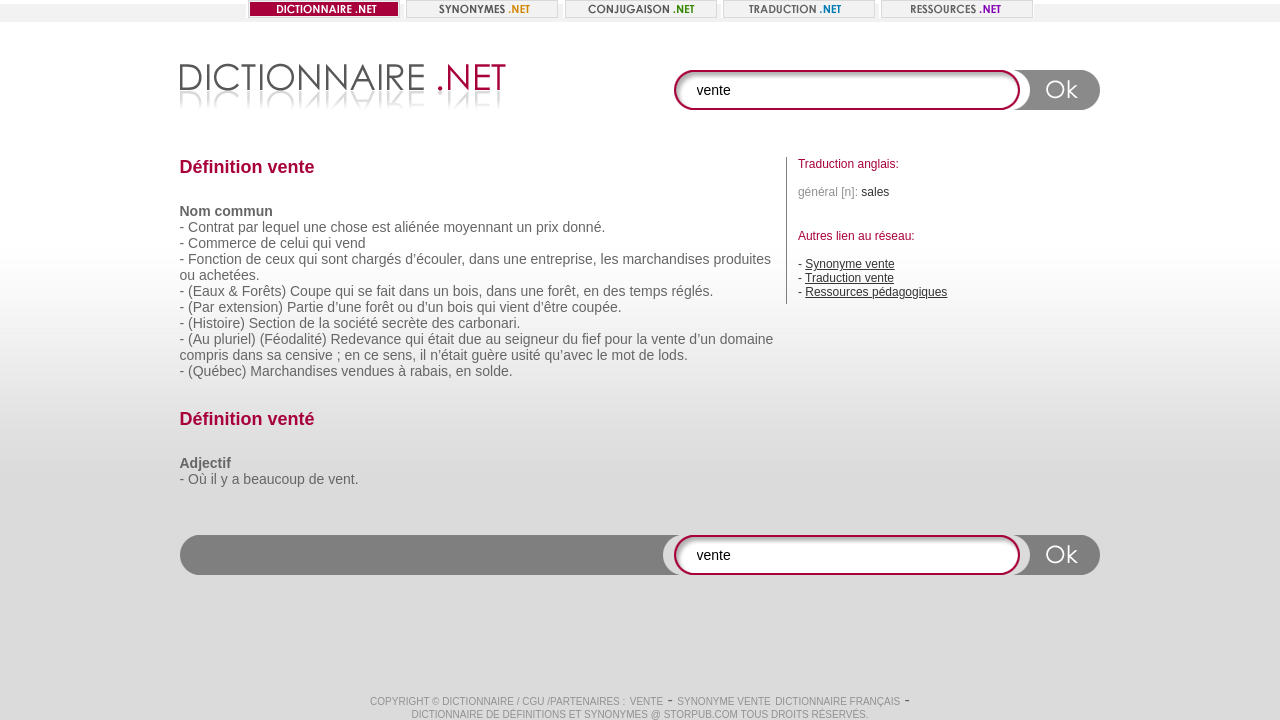 This screenshot has height=720, width=1280. Describe the element at coordinates (550, 307) in the screenshot. I see `d’être` at that location.